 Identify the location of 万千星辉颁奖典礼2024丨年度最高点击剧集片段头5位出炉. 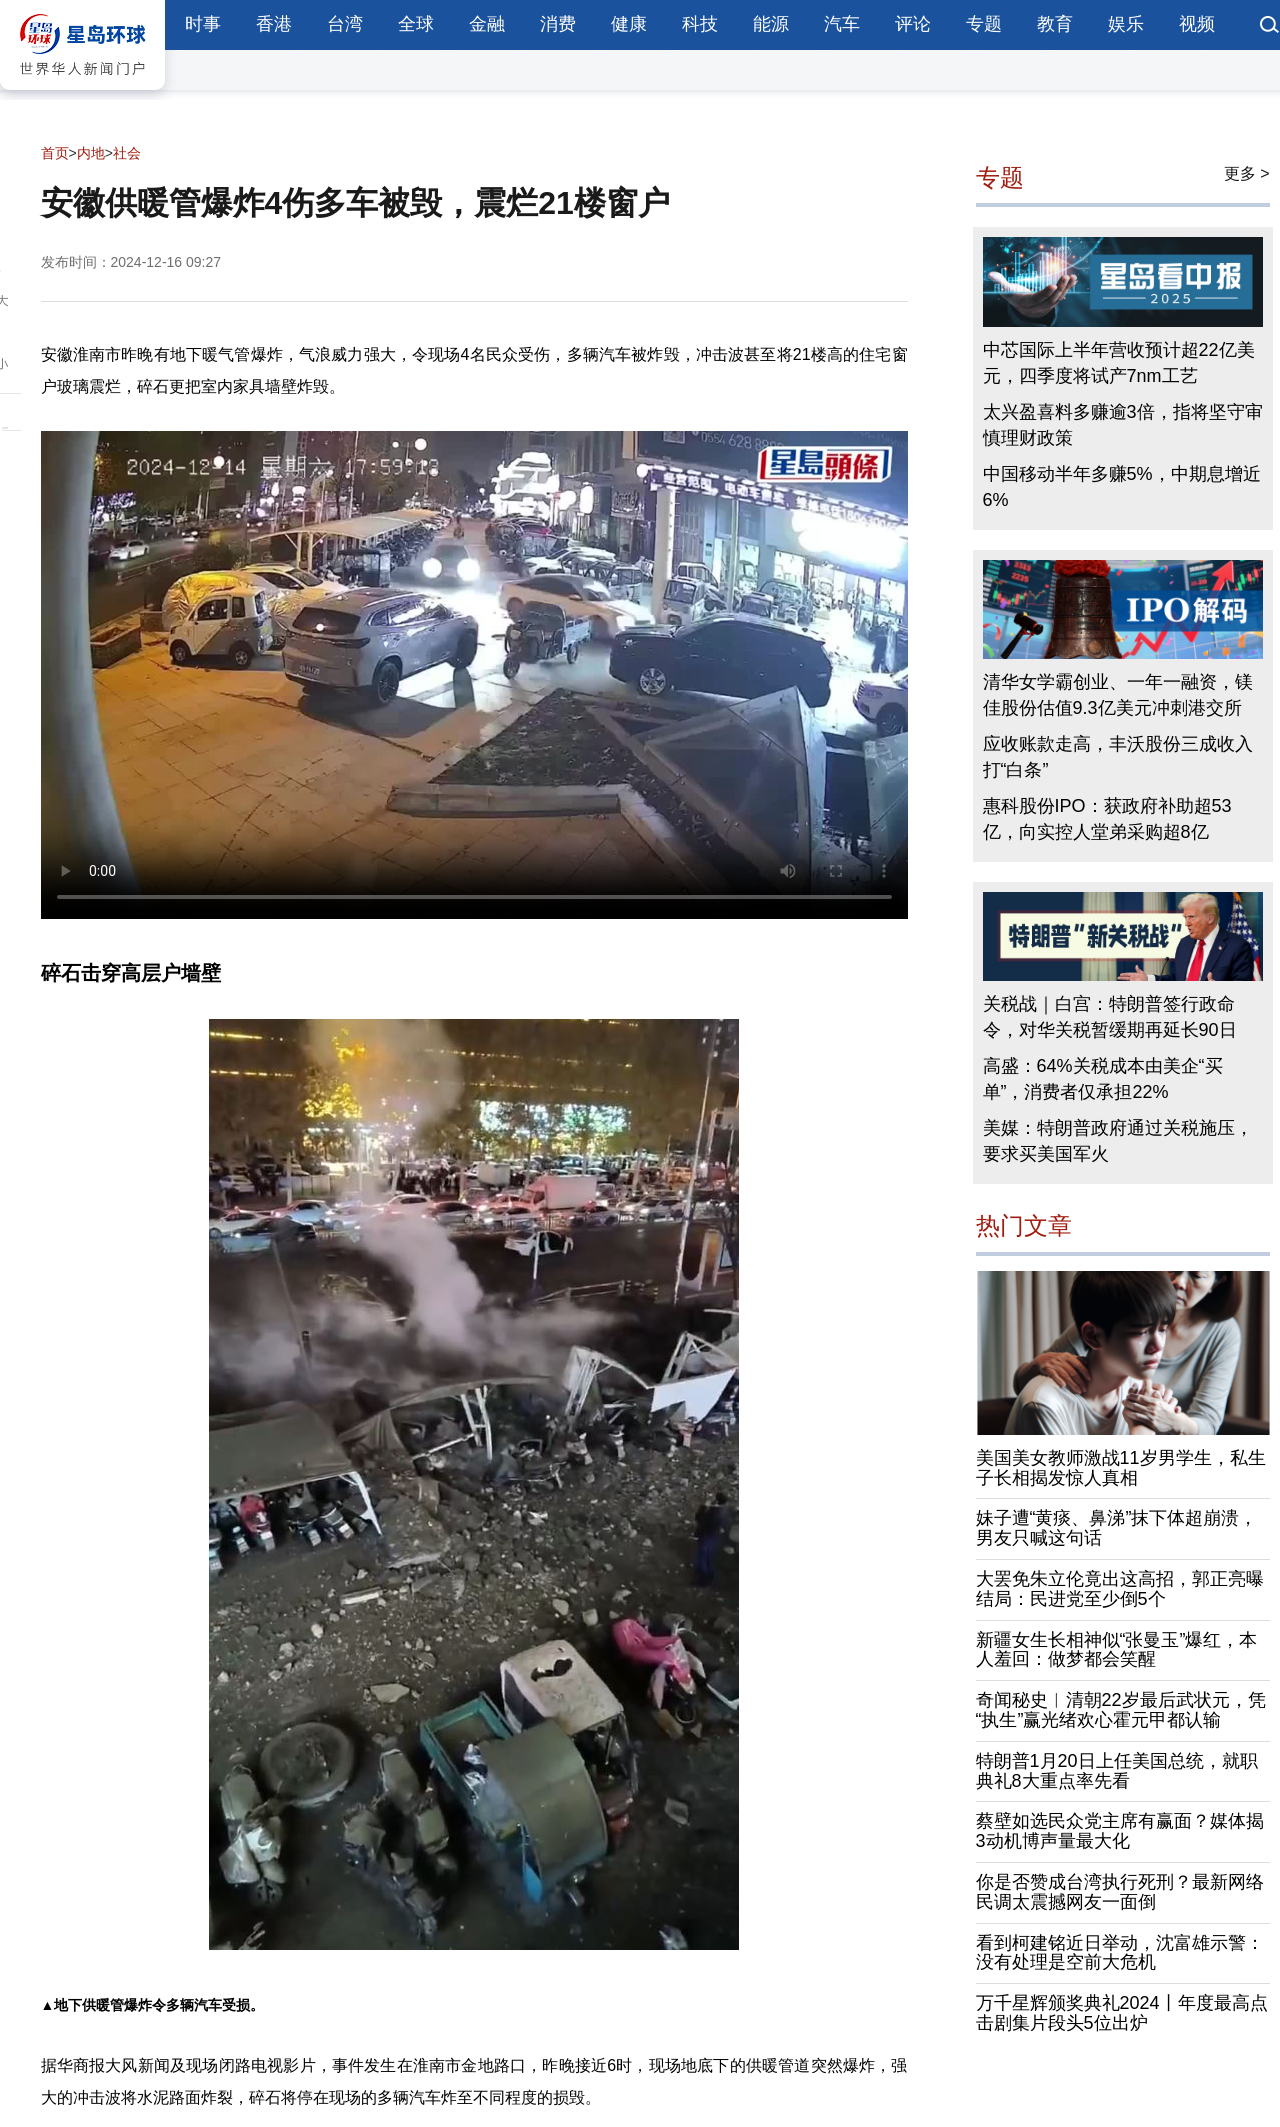
(1122, 2013).